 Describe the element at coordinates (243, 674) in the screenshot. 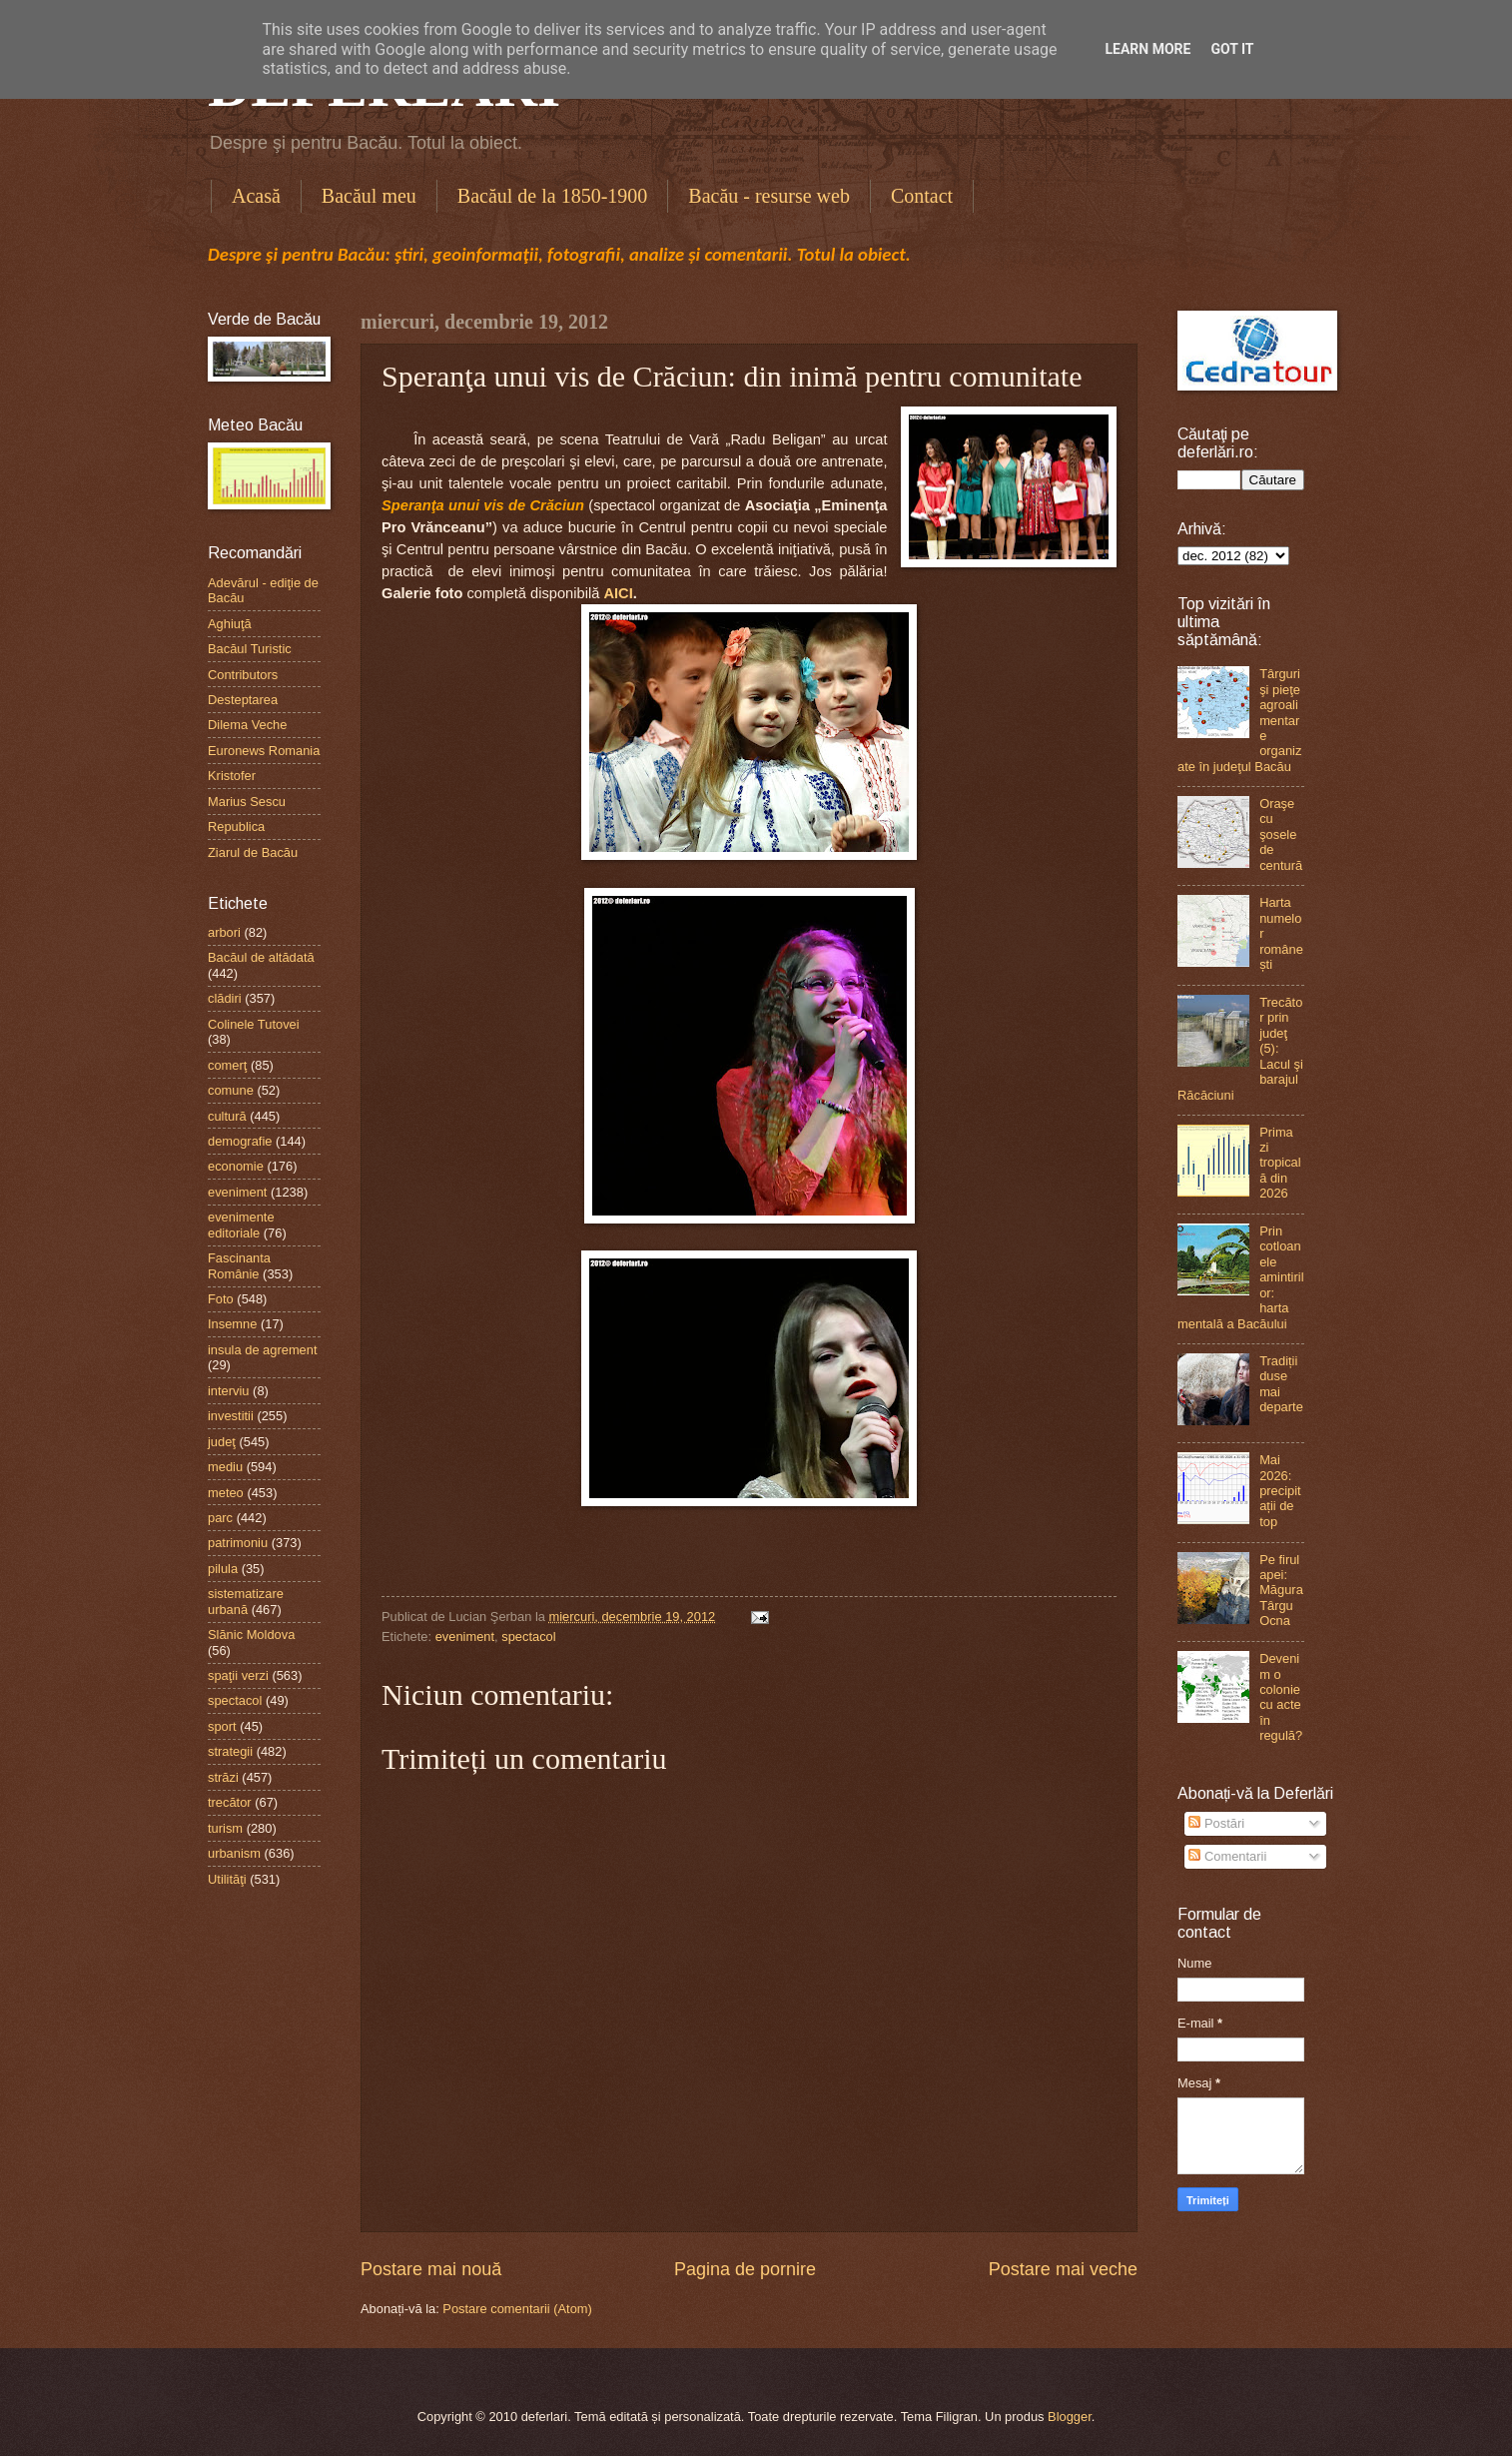

I see `Contributors` at that location.